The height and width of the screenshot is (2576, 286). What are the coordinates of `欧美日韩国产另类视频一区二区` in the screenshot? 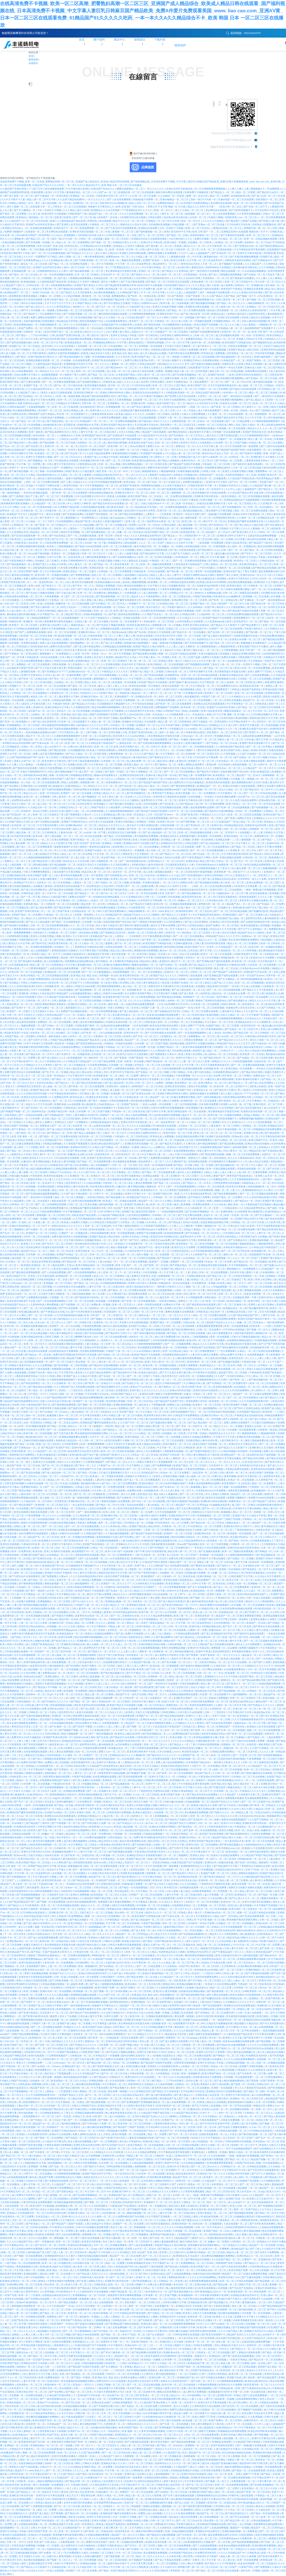 It's located at (211, 324).